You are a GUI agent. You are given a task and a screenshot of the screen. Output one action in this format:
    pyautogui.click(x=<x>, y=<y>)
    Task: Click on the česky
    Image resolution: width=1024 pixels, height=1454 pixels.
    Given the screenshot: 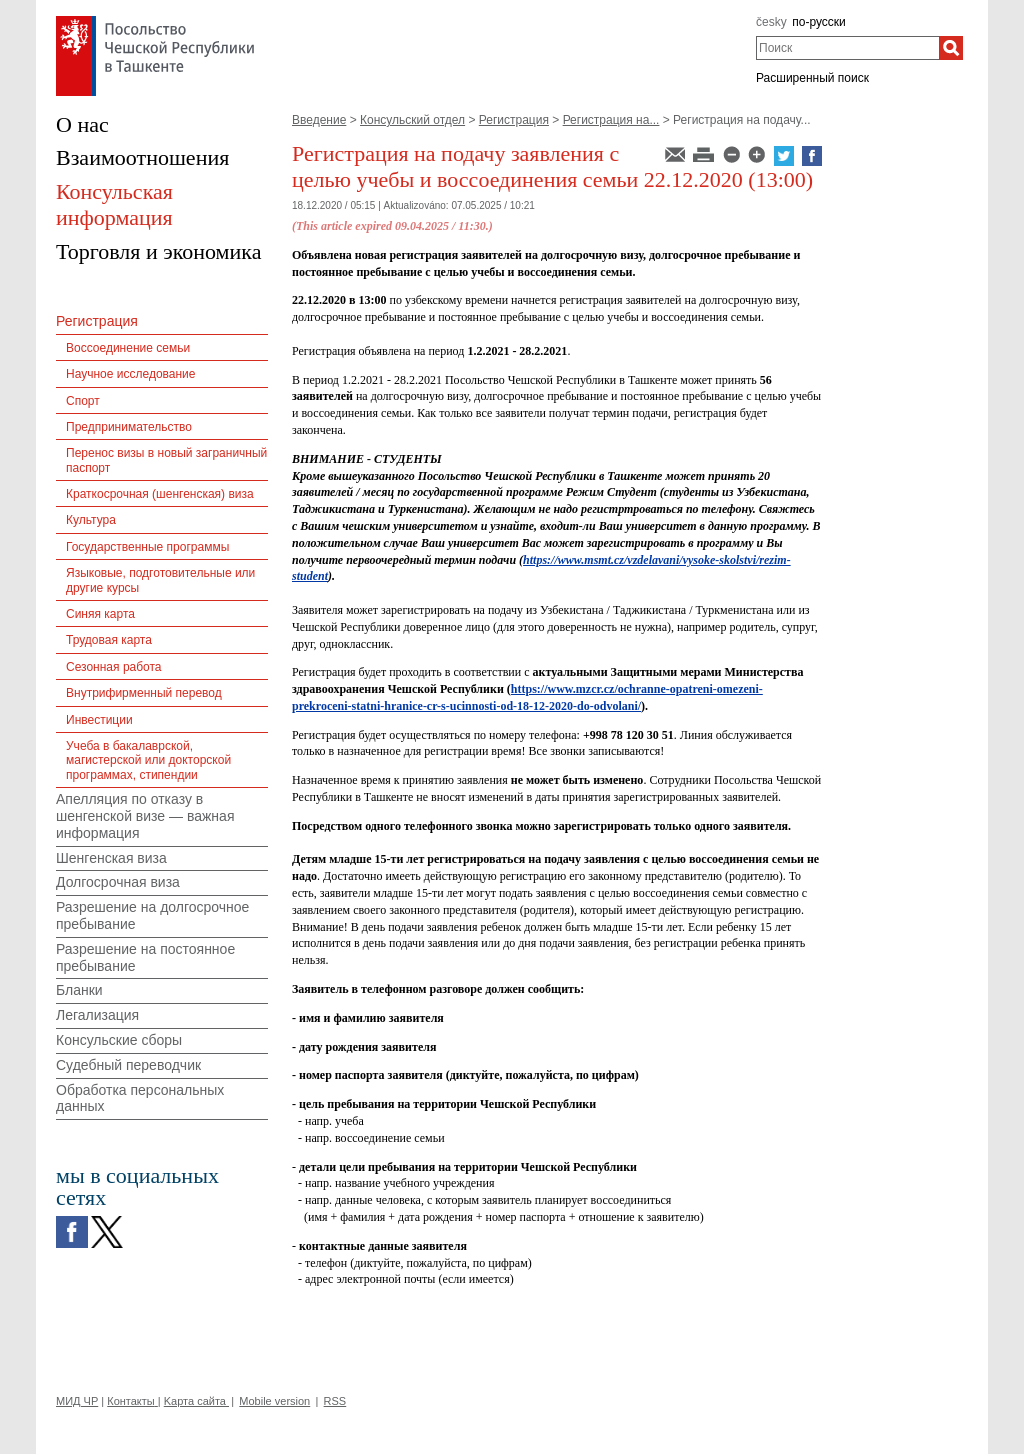 What is the action you would take?
    pyautogui.click(x=771, y=22)
    